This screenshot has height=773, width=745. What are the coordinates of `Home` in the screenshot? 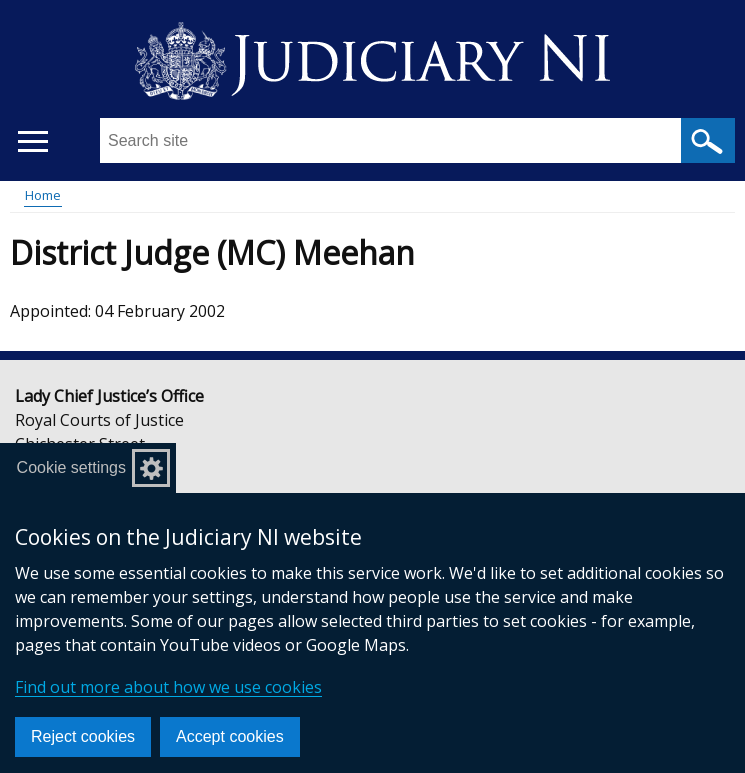 It's located at (43, 195).